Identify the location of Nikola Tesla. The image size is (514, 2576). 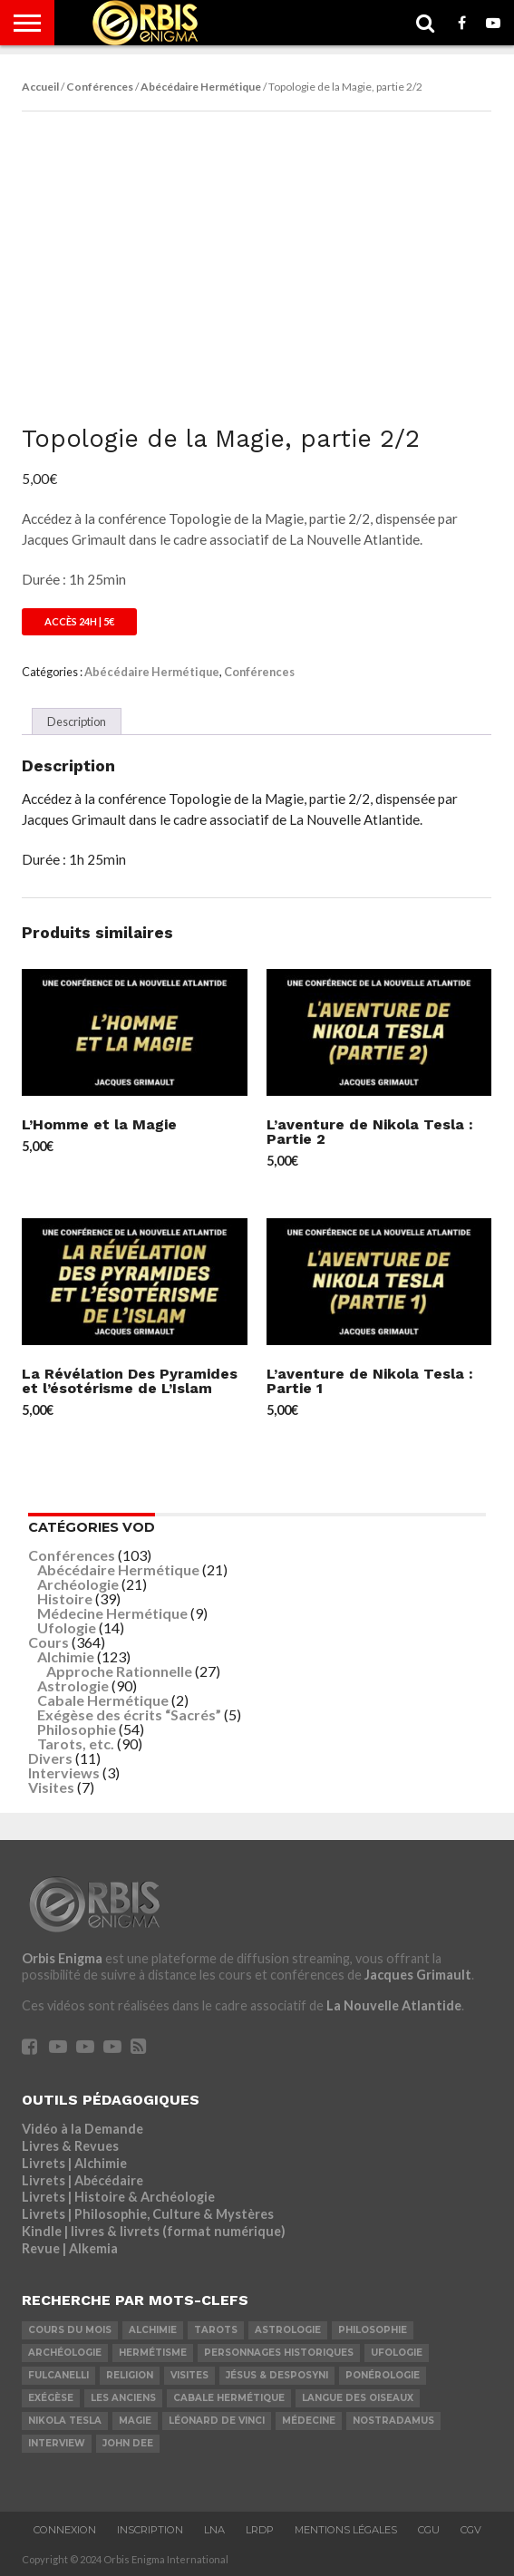
(65, 2420).